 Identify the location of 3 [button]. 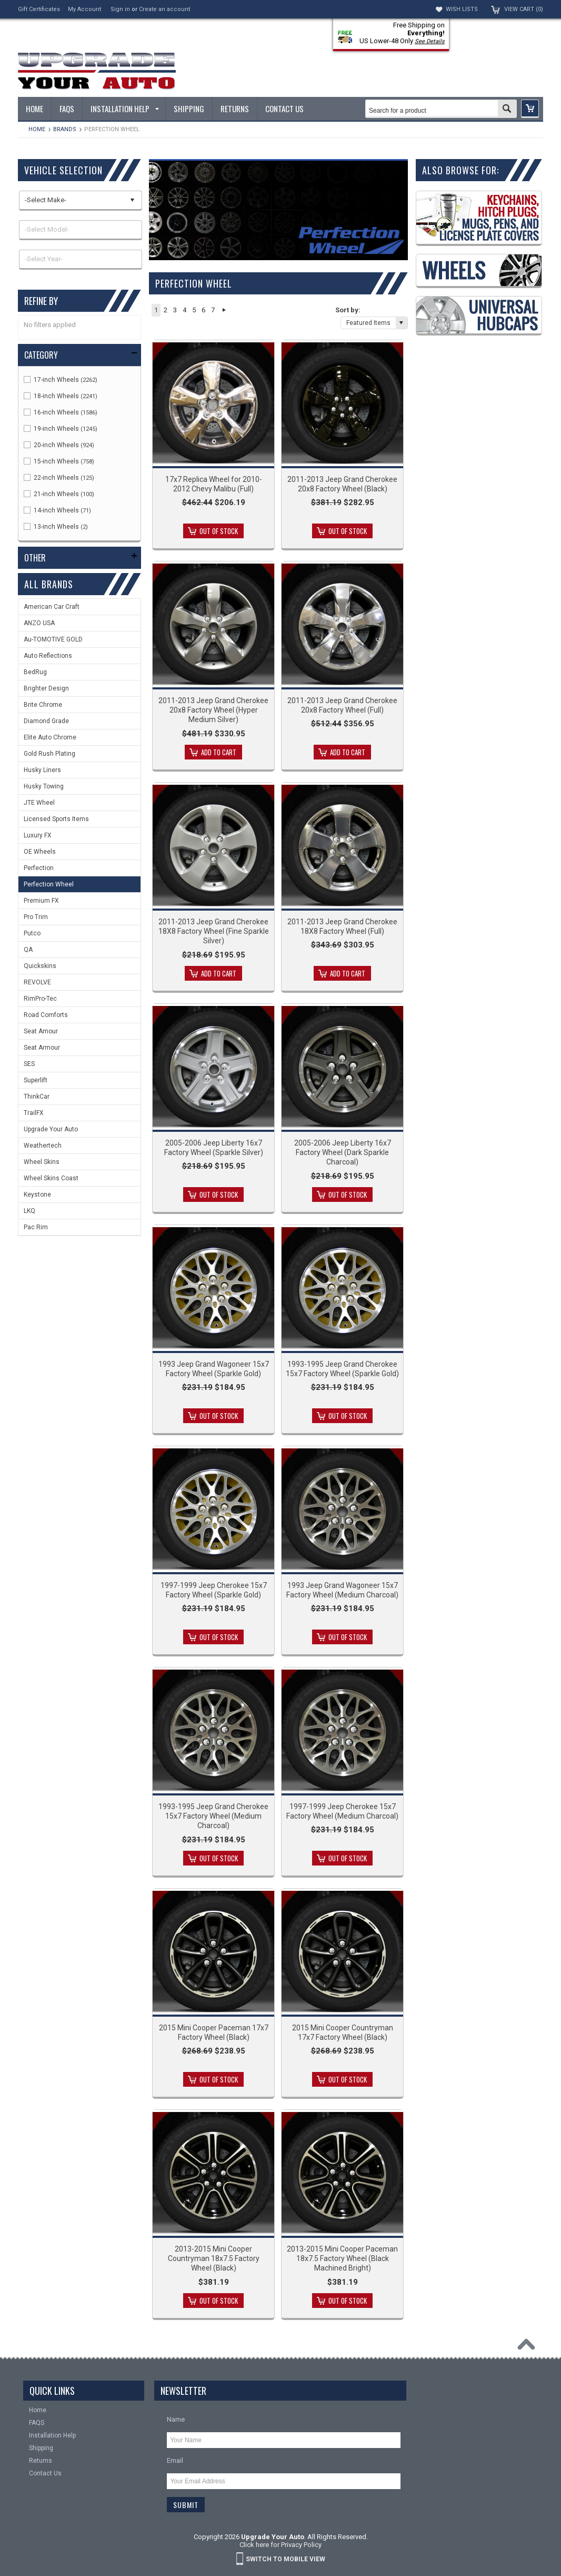
(175, 310).